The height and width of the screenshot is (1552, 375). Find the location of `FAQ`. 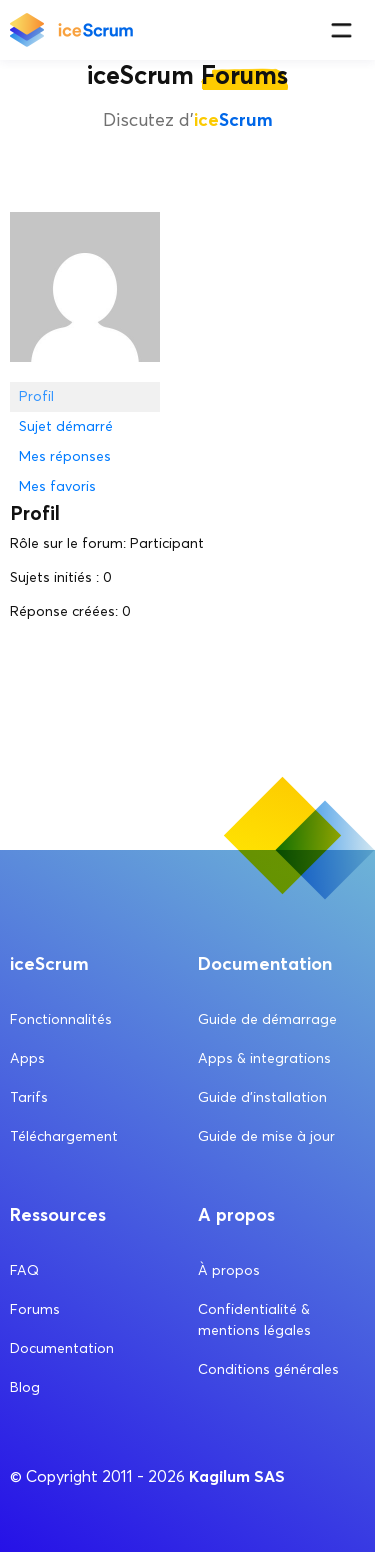

FAQ is located at coordinates (24, 1270).